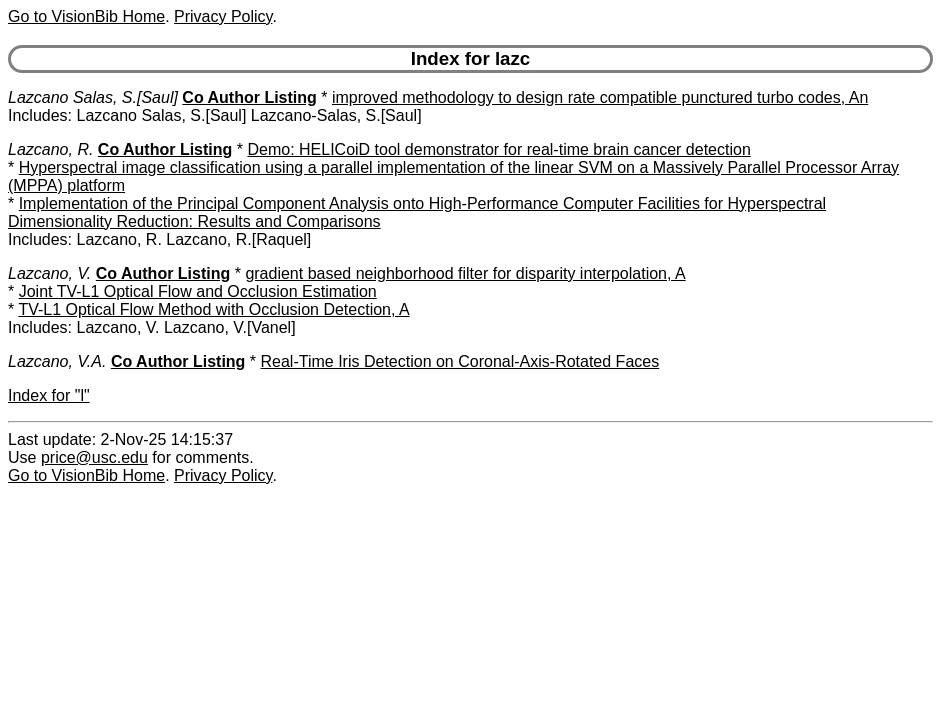 The height and width of the screenshot is (720, 941). I want to click on Privacy Policy, so click(223, 16).